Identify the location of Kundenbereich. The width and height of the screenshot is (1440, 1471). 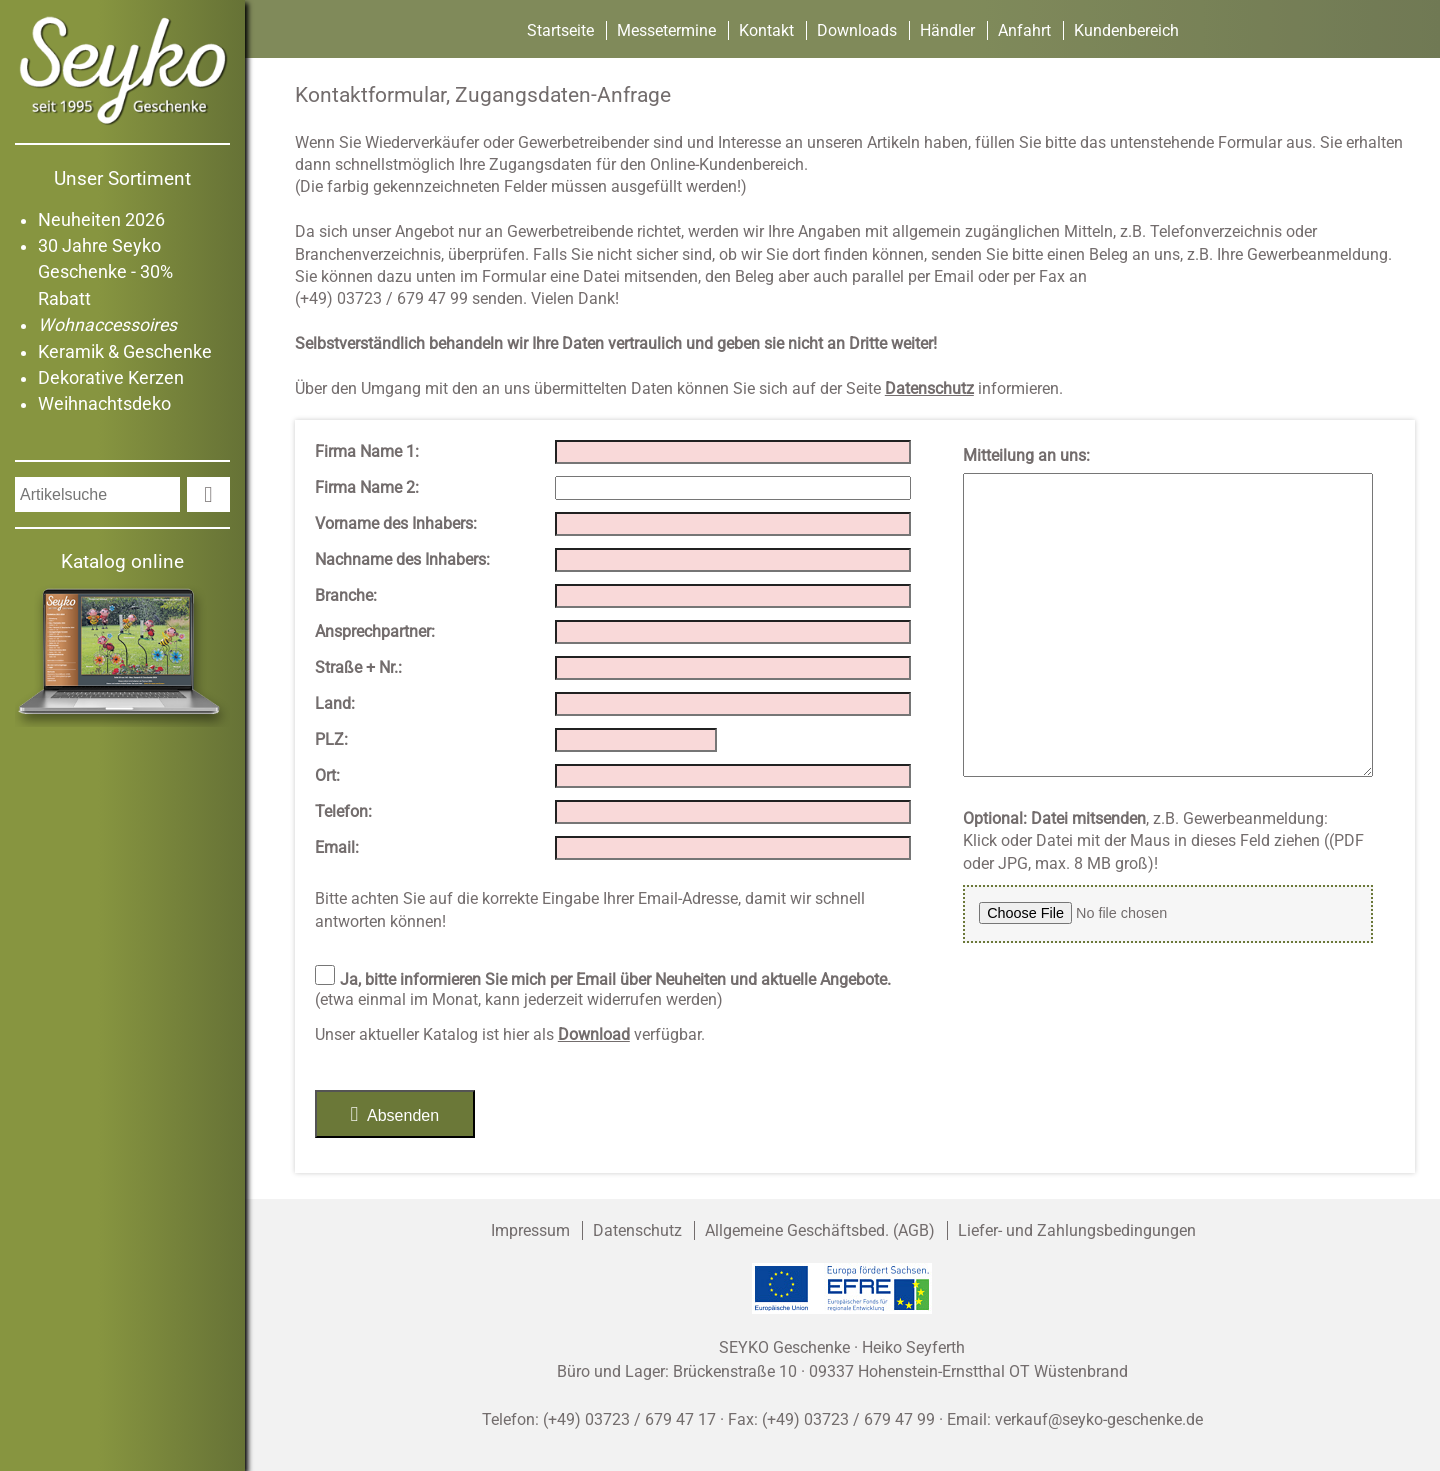
(1126, 30).